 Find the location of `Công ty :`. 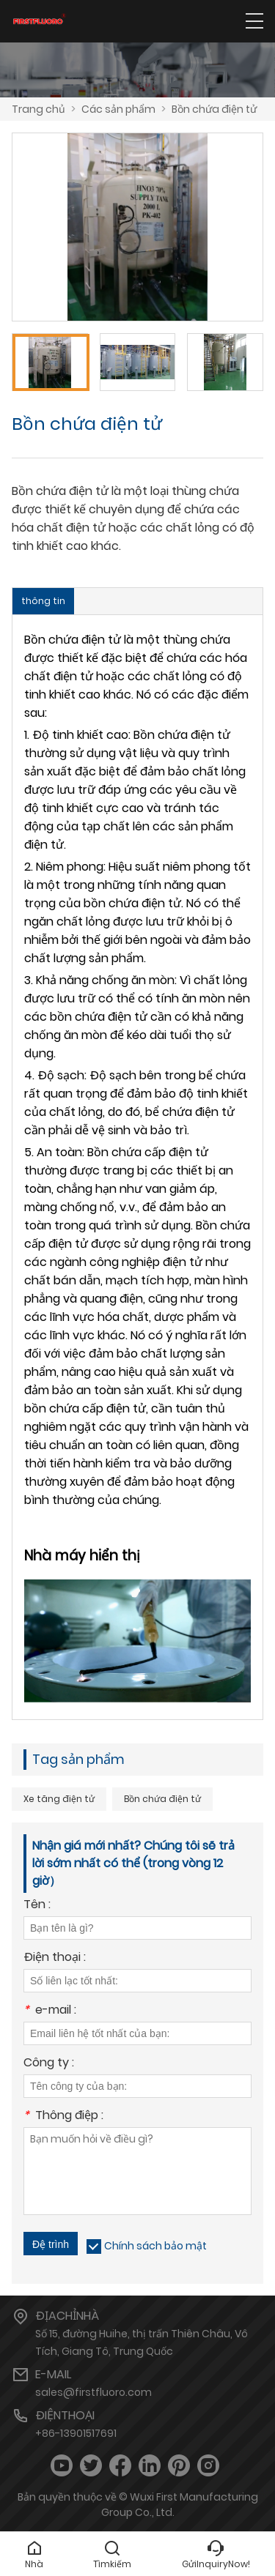

Công ty : is located at coordinates (48, 2064).